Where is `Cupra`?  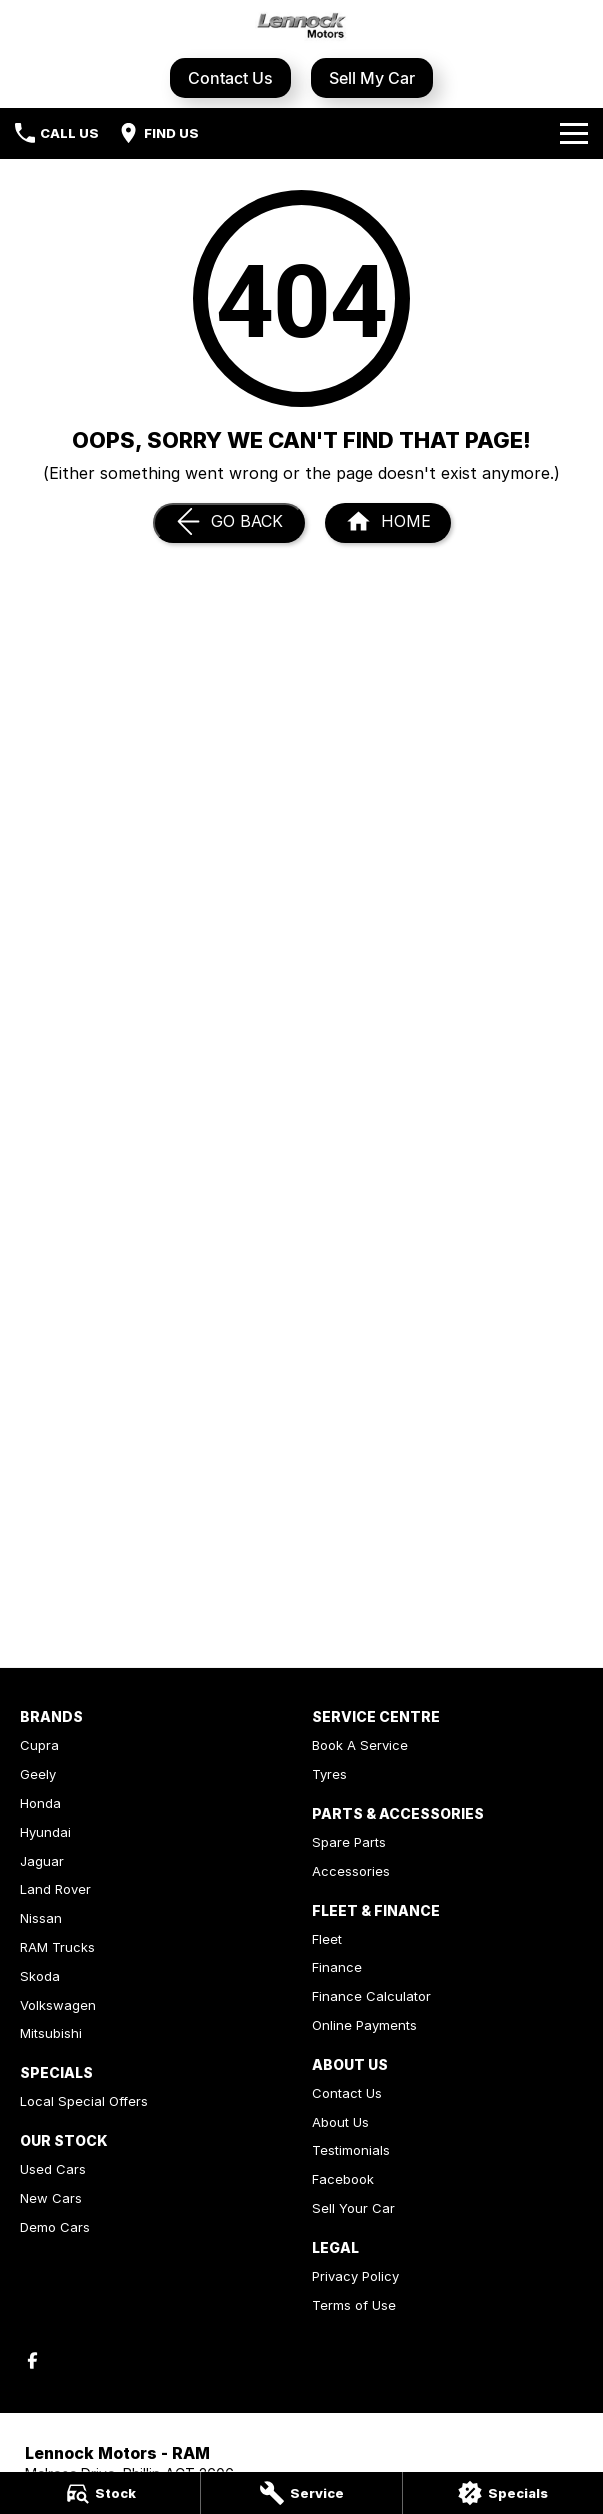
Cupra is located at coordinates (39, 1745).